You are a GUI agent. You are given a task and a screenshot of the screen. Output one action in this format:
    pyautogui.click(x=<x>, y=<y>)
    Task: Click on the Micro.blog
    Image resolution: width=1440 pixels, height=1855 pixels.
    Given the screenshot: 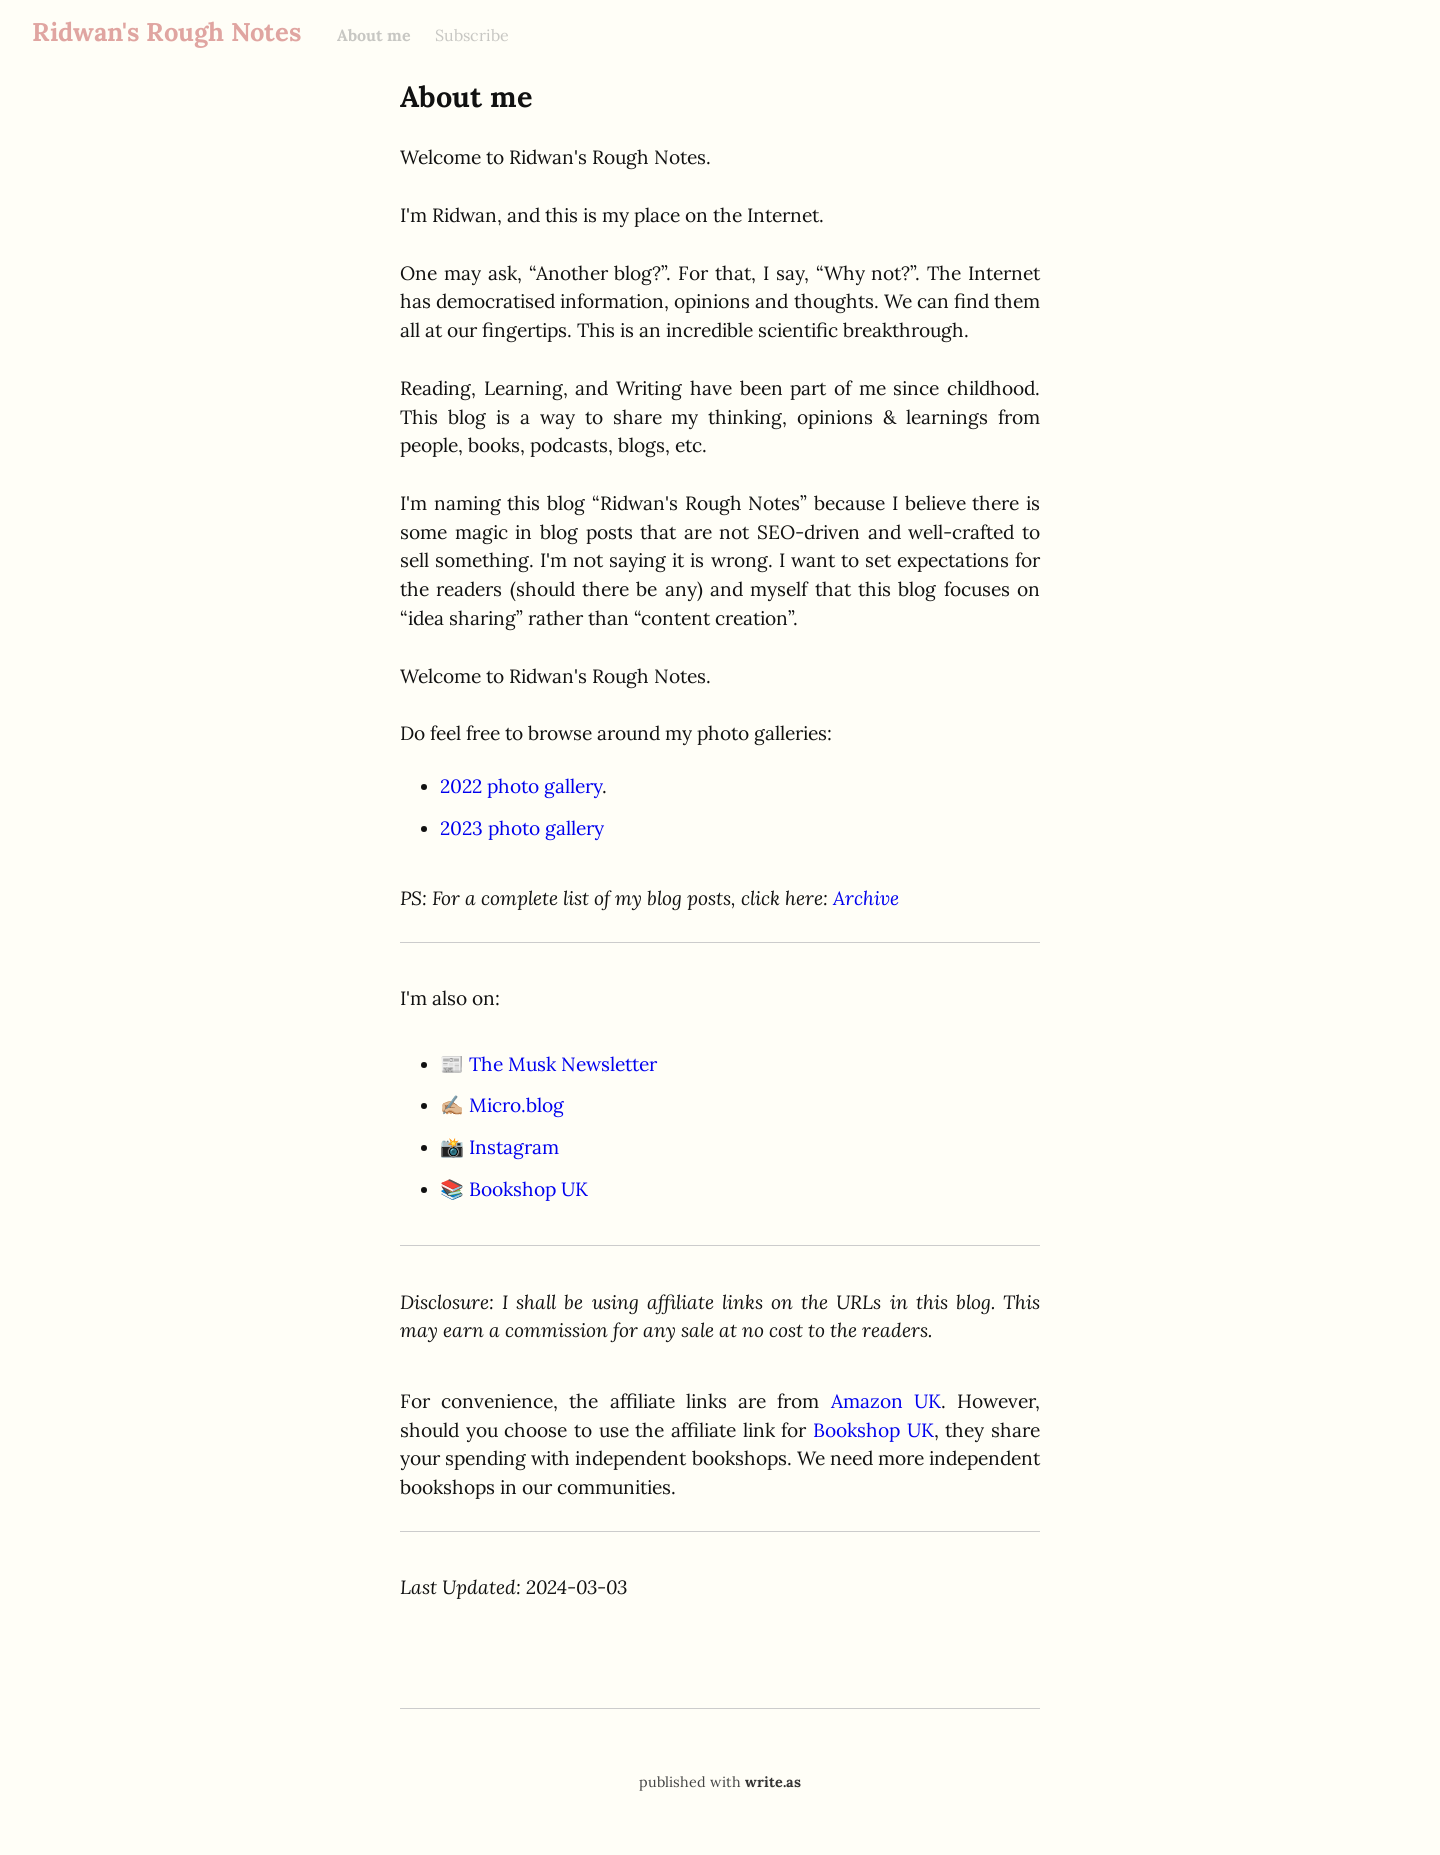 What is the action you would take?
    pyautogui.click(x=516, y=1105)
    